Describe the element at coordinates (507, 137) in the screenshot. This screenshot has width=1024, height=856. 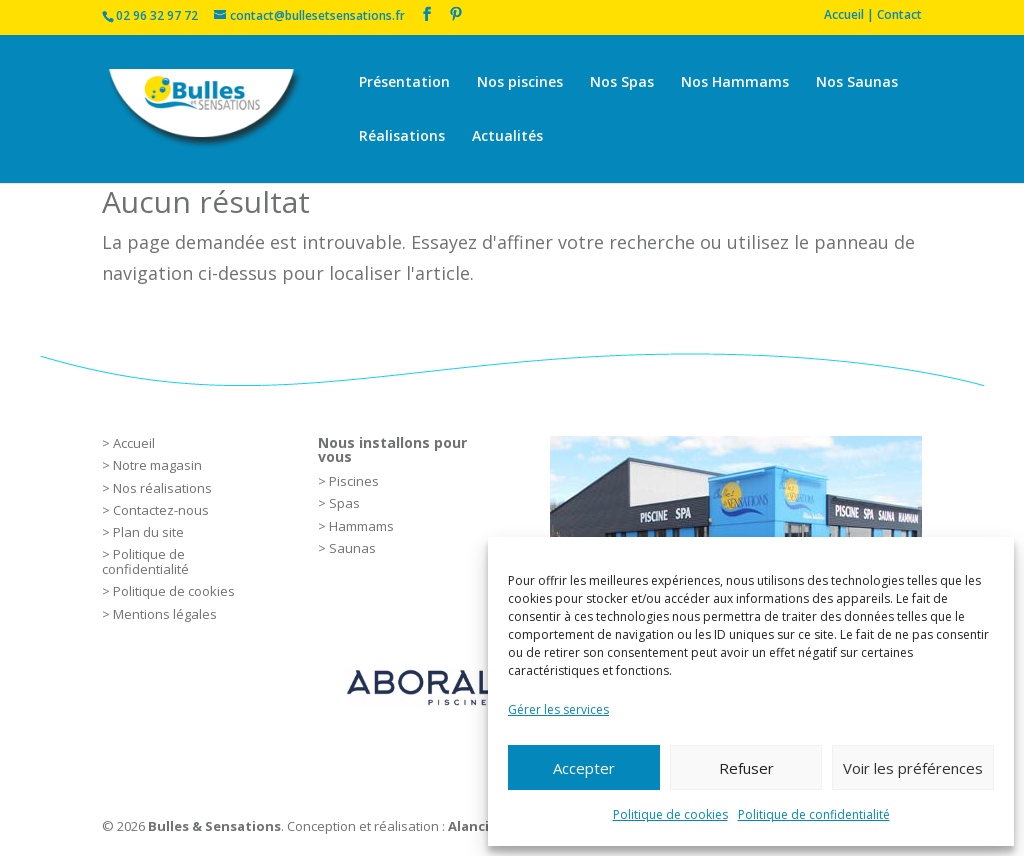
I see `Actualités` at that location.